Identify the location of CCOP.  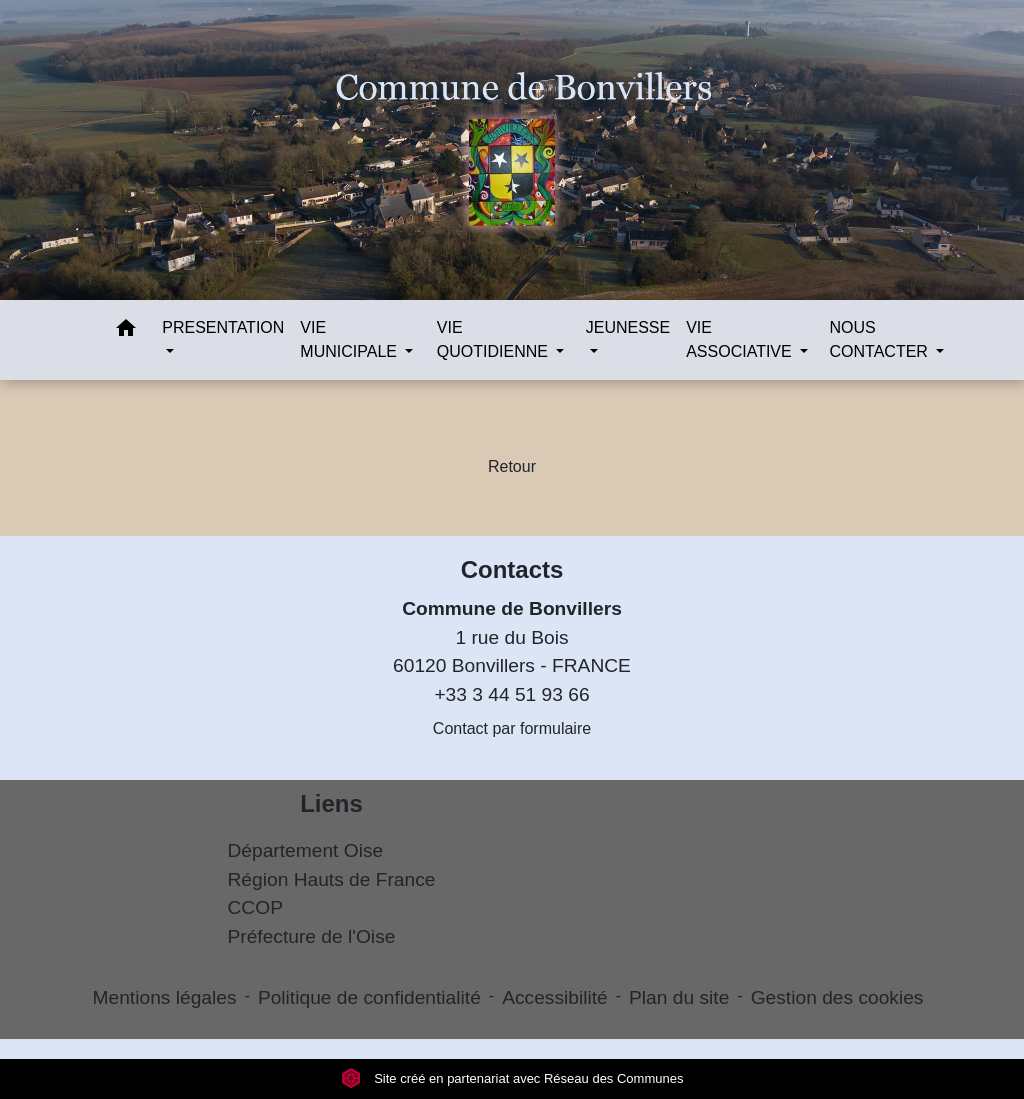
(255, 907).